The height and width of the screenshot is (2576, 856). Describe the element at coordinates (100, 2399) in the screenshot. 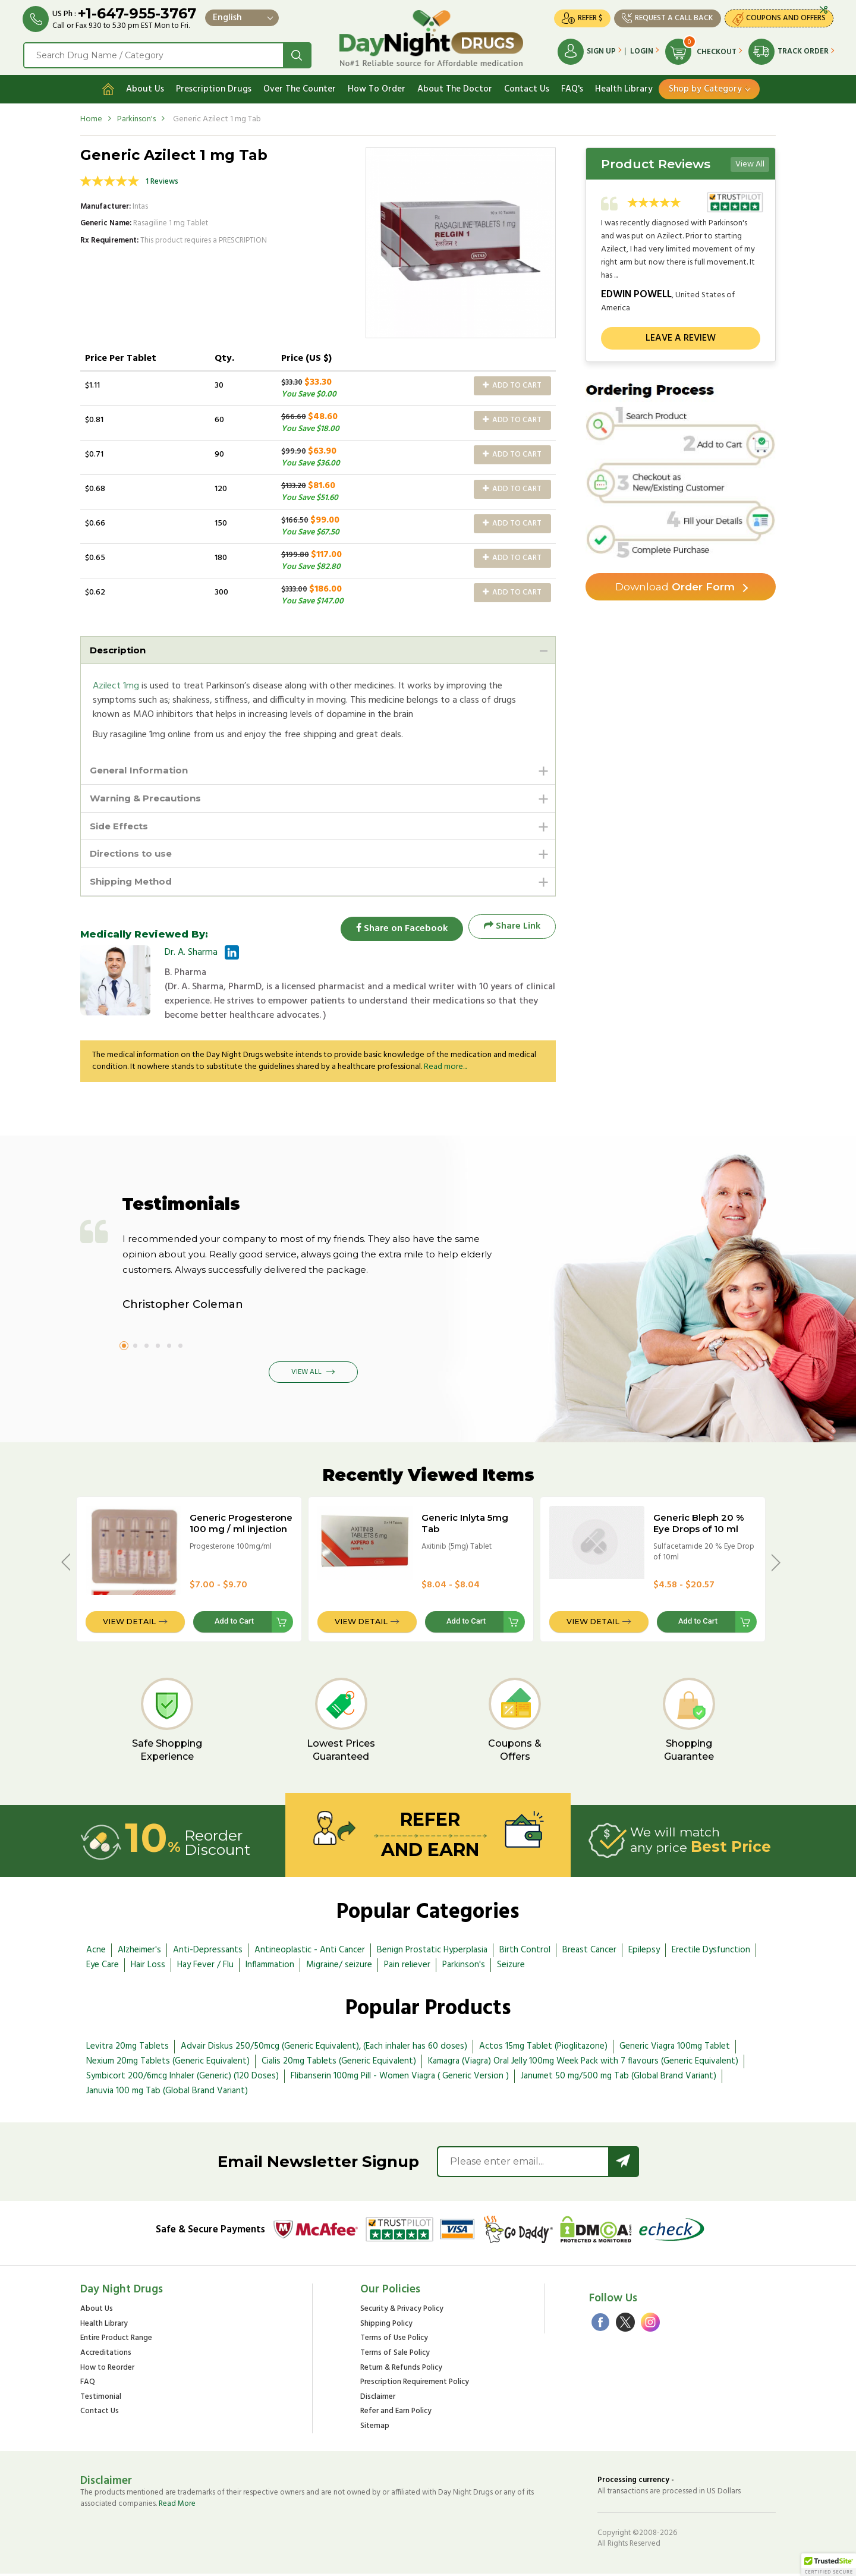

I see `Testimonial` at that location.